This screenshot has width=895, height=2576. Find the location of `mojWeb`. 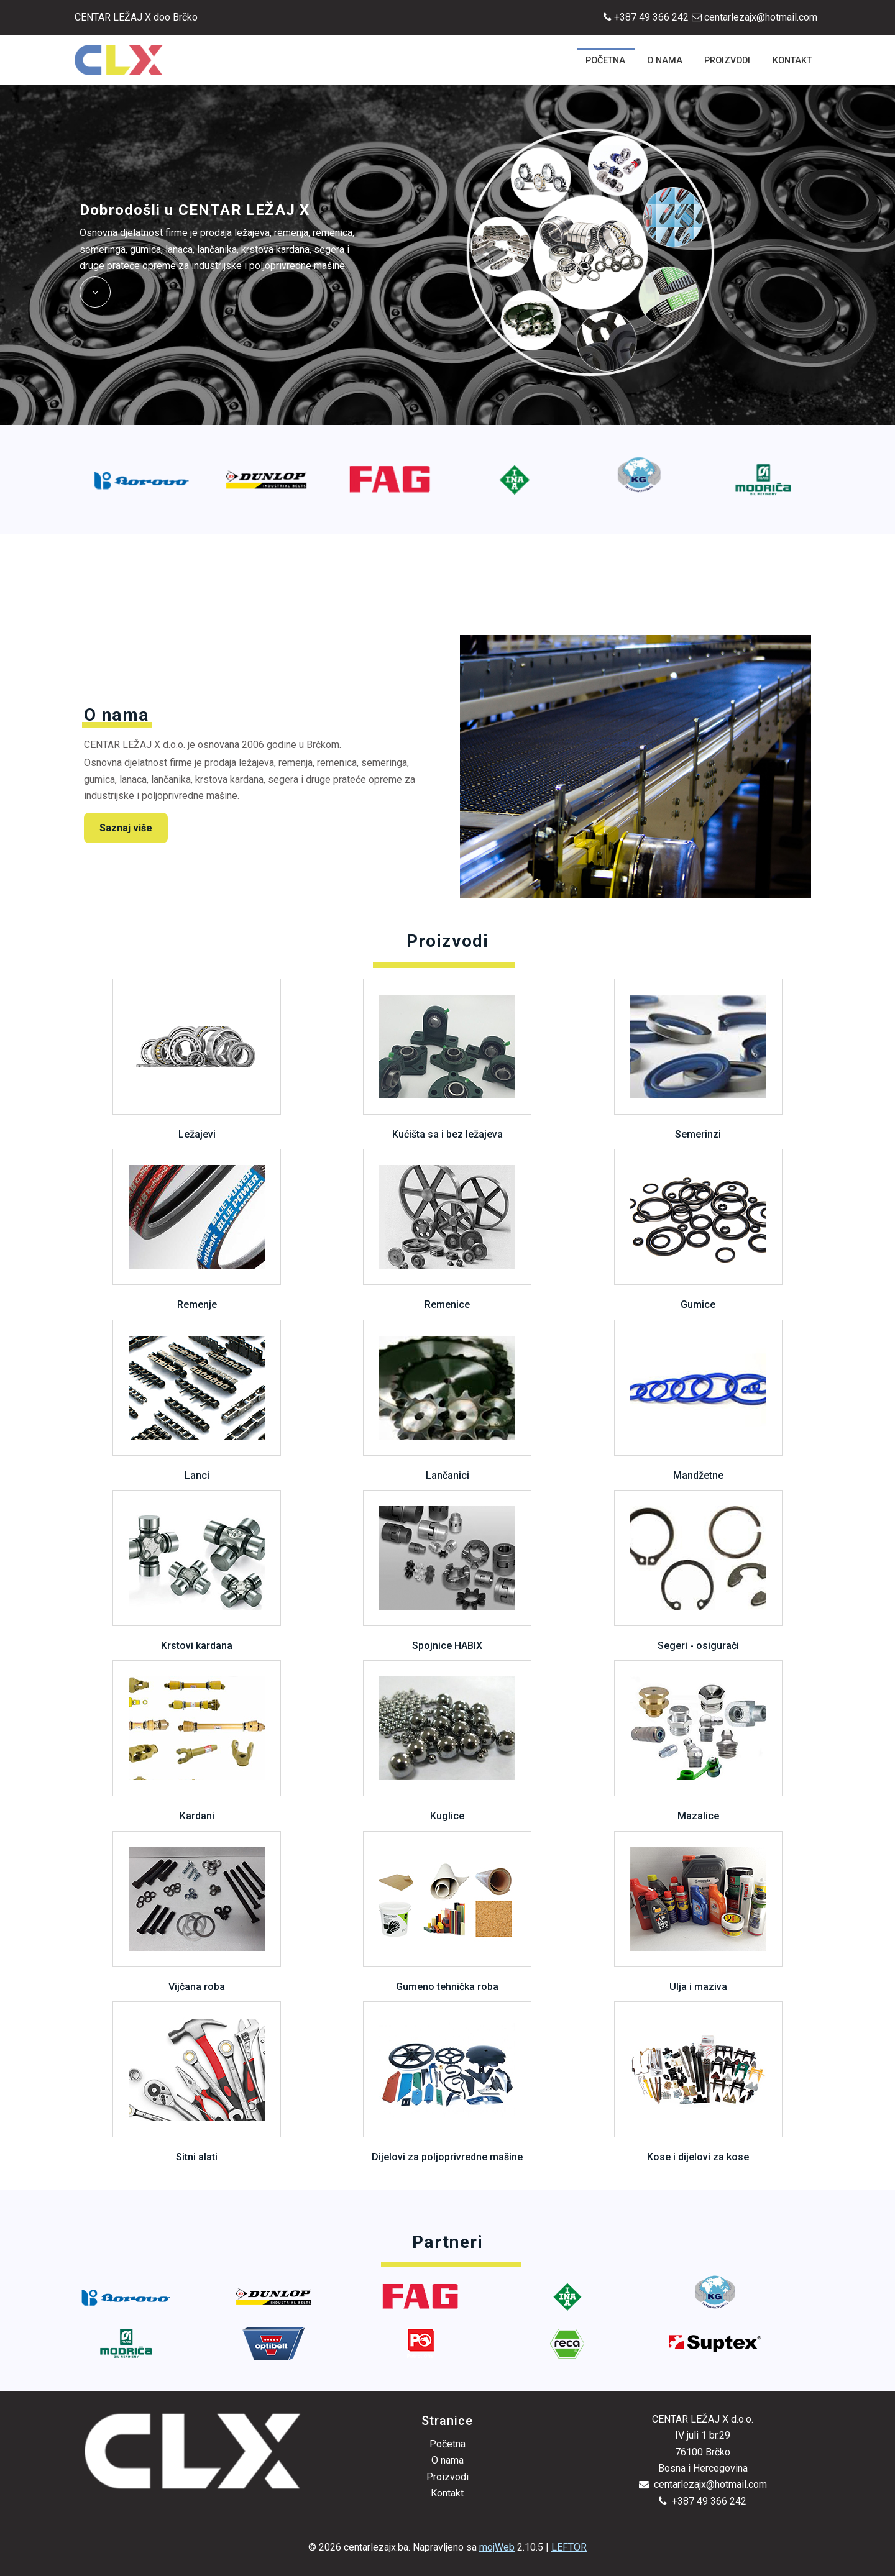

mojWeb is located at coordinates (497, 2547).